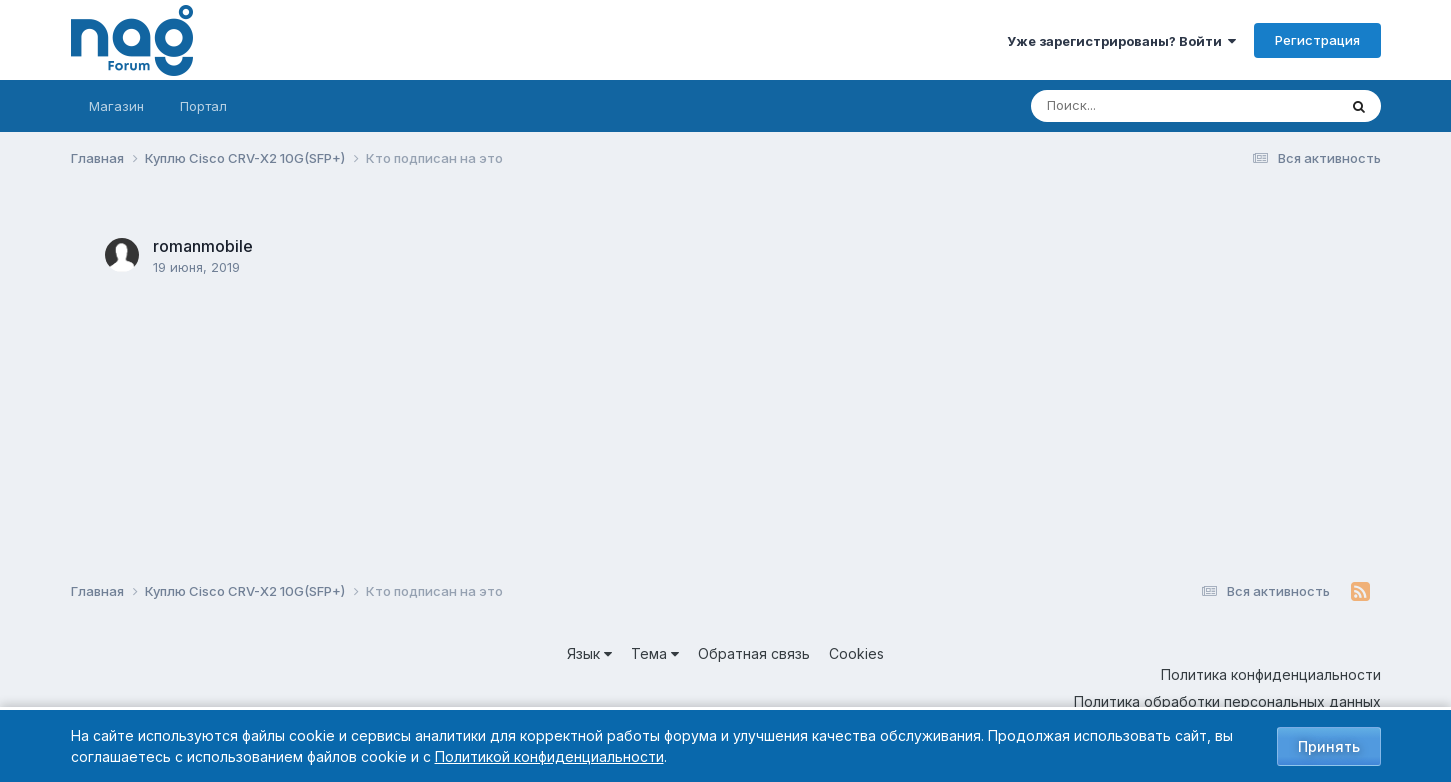 The width and height of the screenshot is (1451, 782). I want to click on Регистрация, so click(1317, 40).